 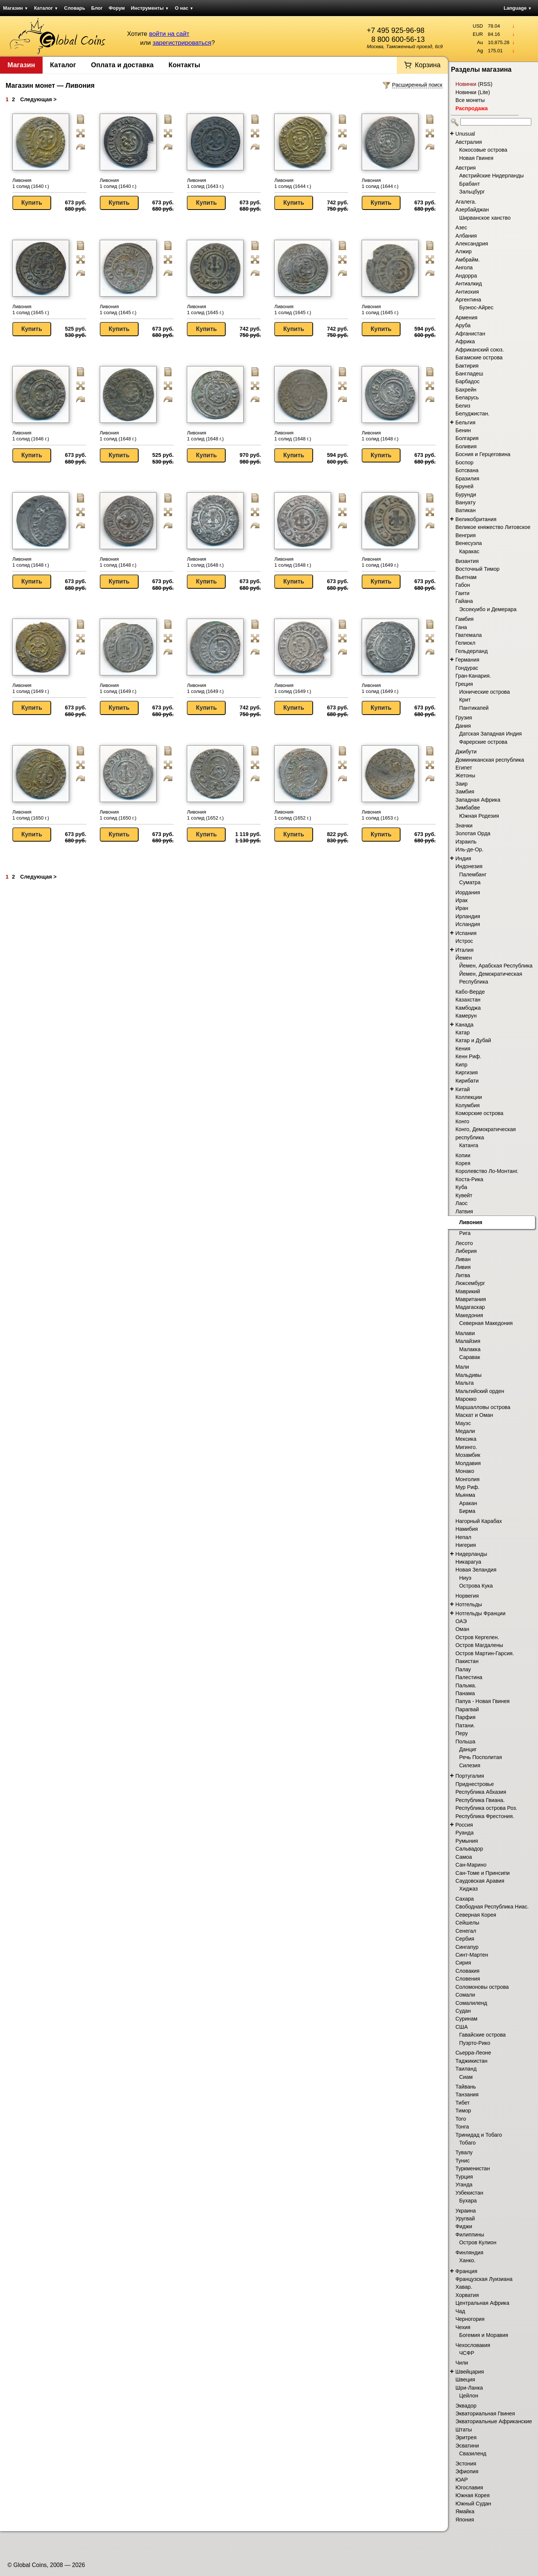 What do you see at coordinates (473, 2053) in the screenshot?
I see `Сьерра-Леоне` at bounding box center [473, 2053].